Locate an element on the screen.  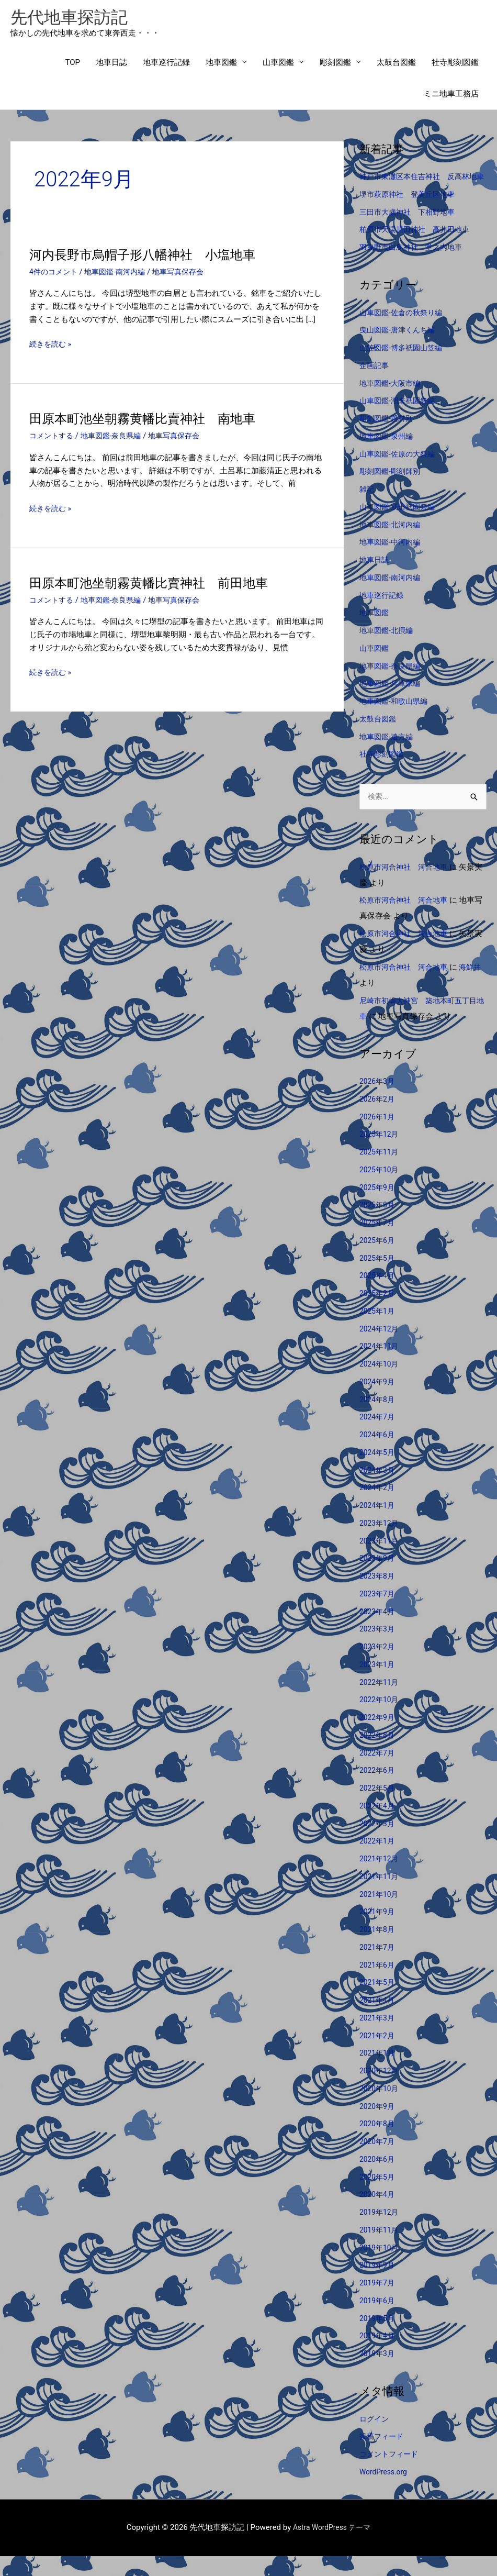
柏原市天湯川田神社 高井田地車 is located at coordinates (418, 248).